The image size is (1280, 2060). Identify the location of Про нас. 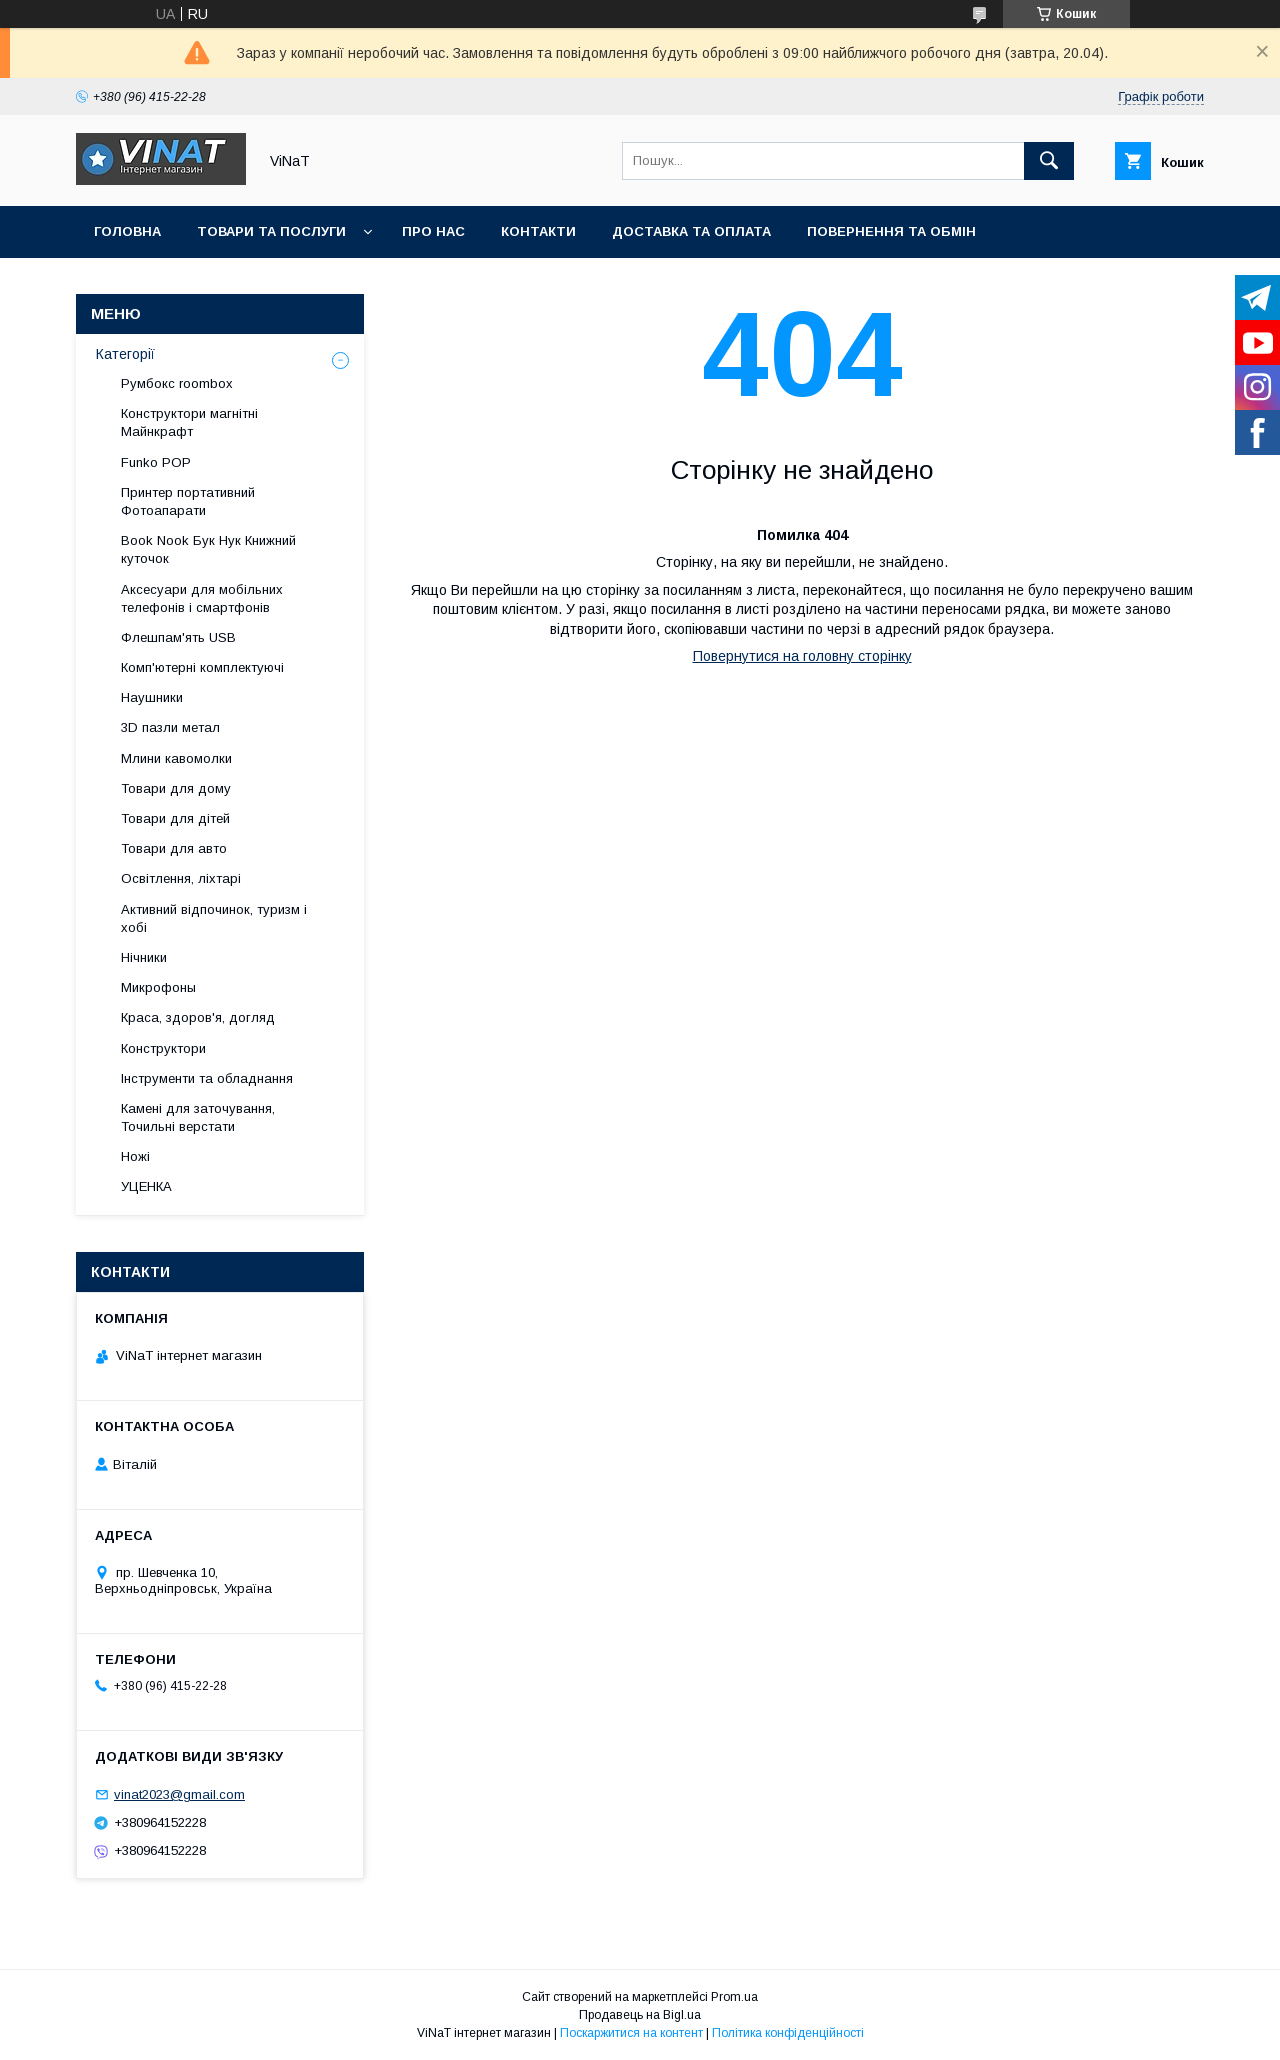
(433, 231).